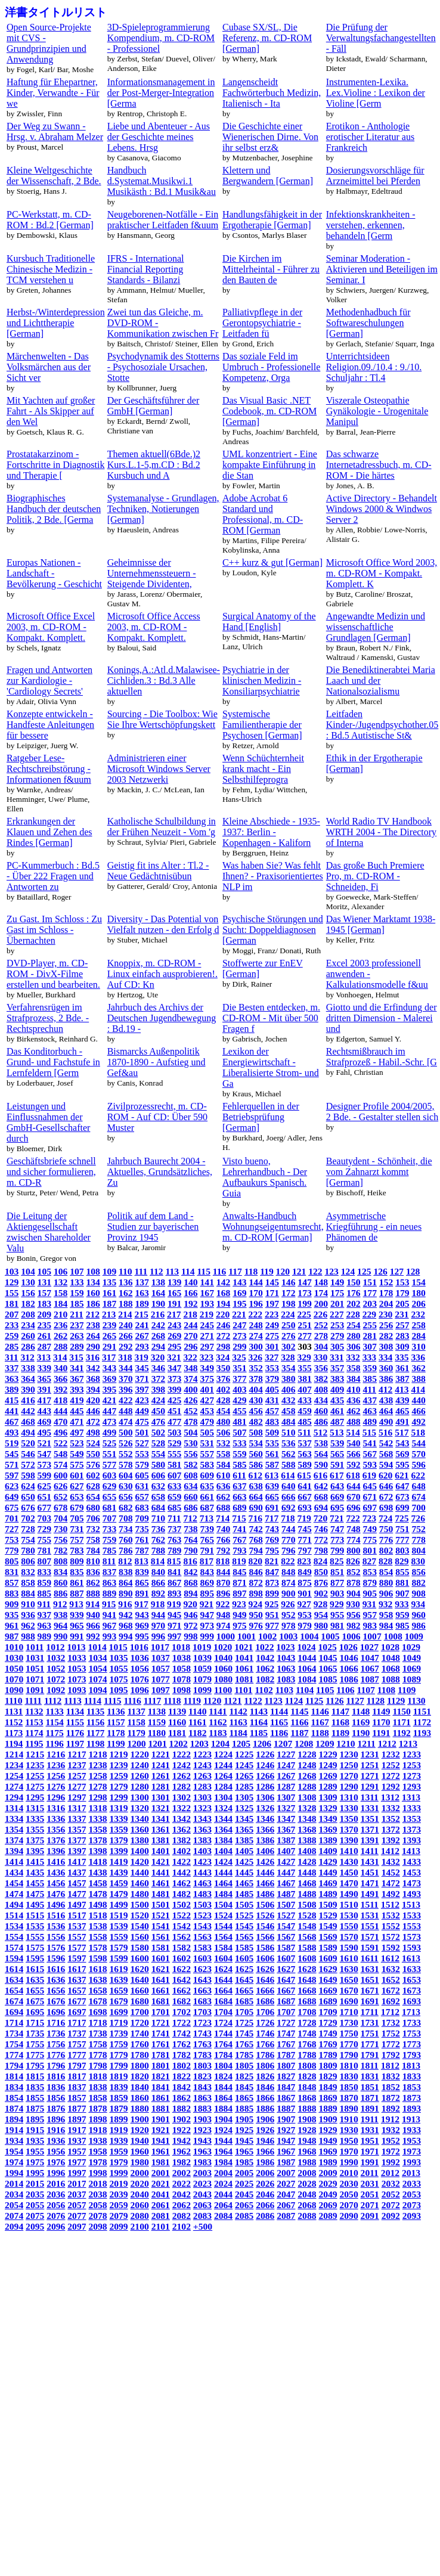 The image size is (440, 2576). I want to click on 656, so click(125, 1497).